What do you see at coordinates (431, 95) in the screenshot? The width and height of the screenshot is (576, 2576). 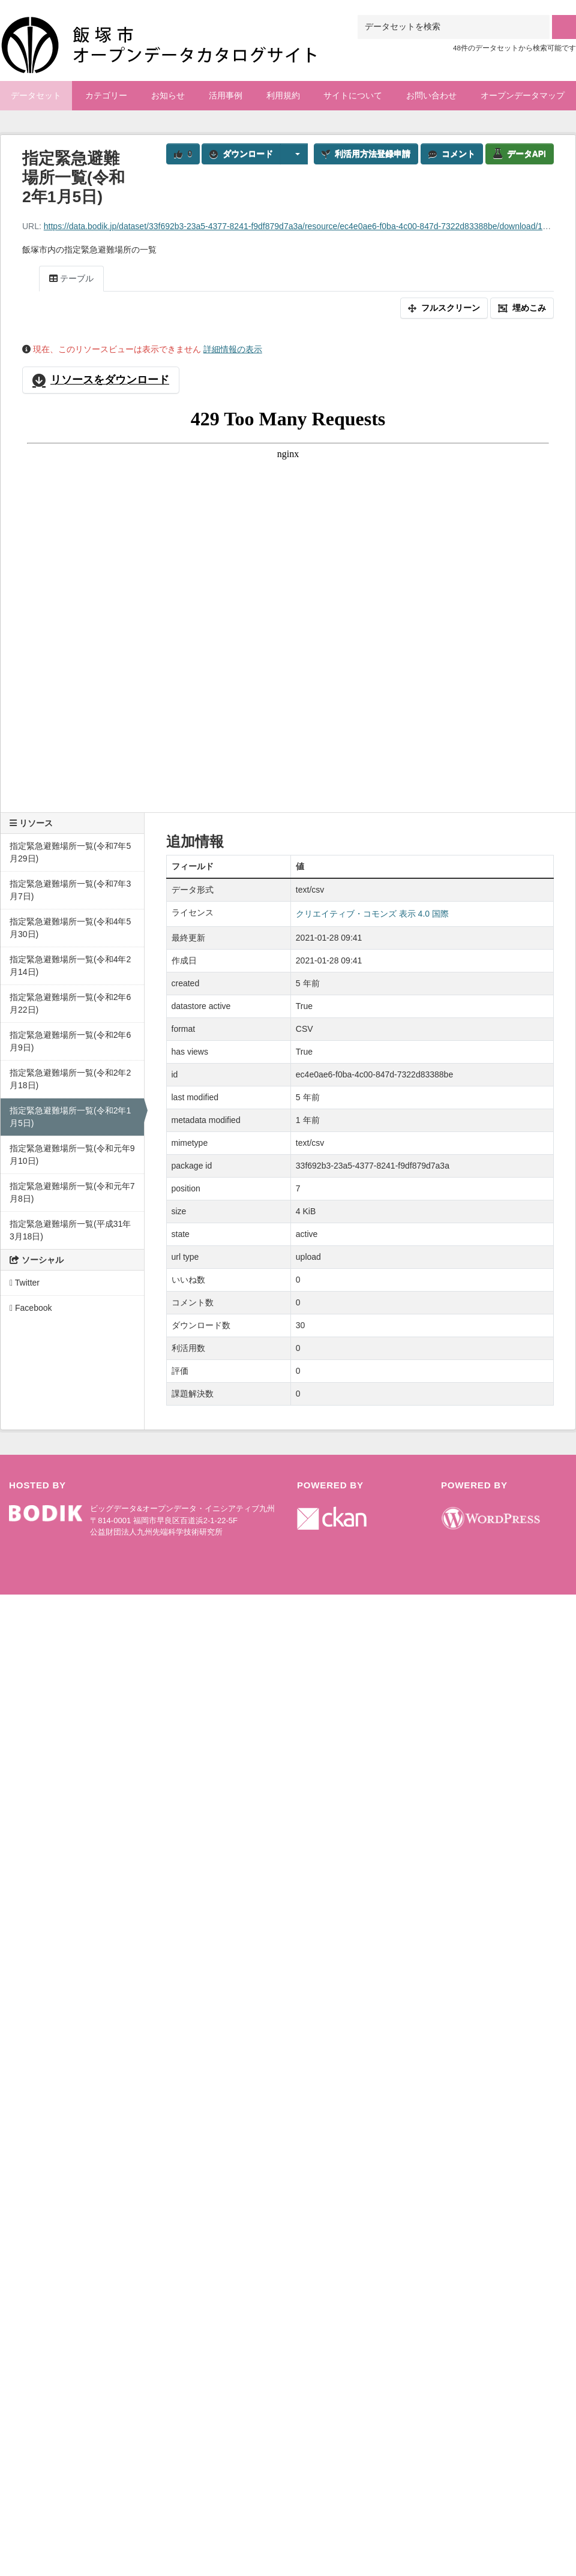 I see `お問い合わせ` at bounding box center [431, 95].